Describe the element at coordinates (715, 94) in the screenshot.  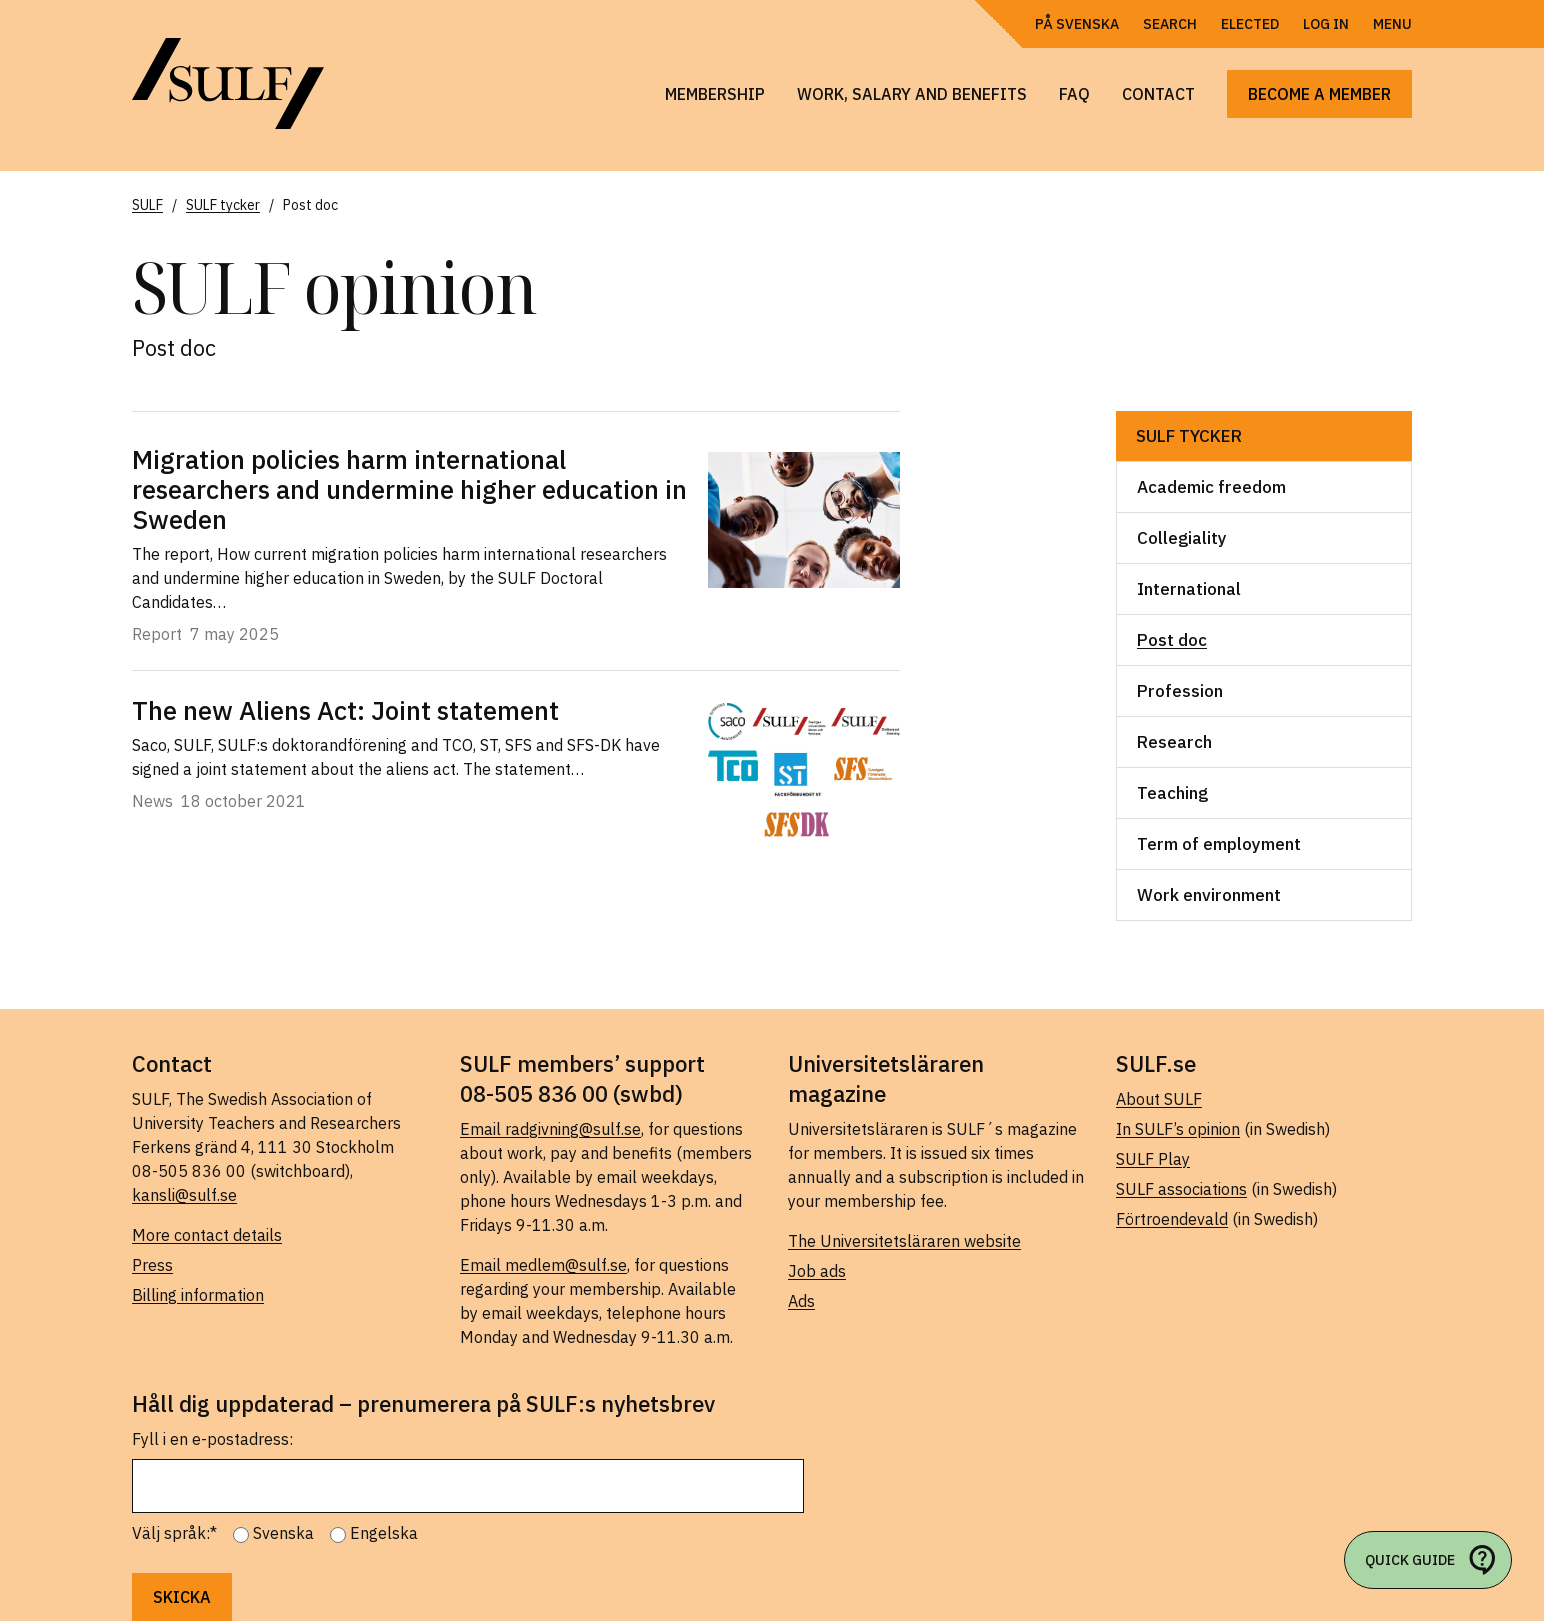
I see `Membership` at that location.